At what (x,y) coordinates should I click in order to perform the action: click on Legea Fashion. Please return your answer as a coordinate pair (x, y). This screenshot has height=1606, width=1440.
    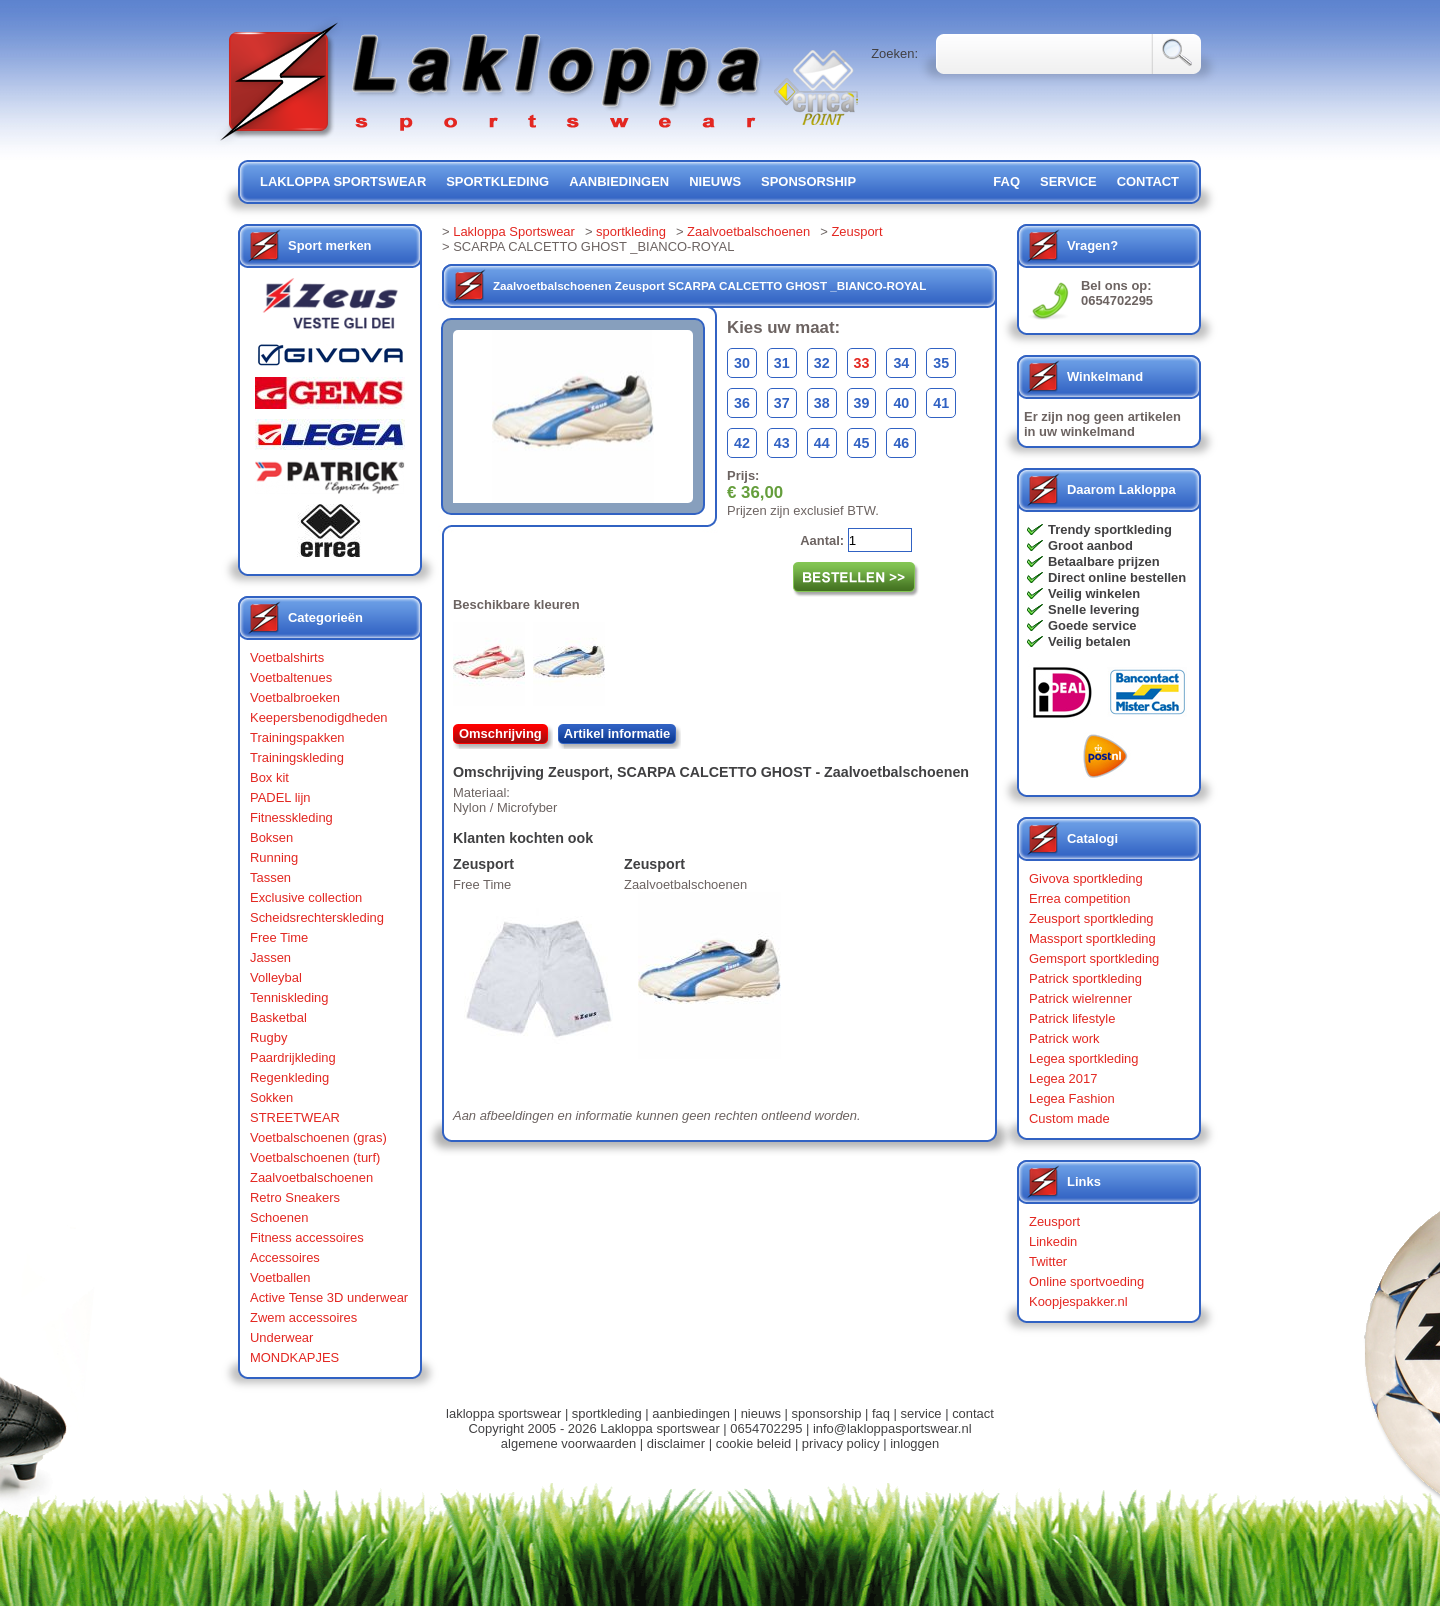
    Looking at the image, I should click on (1072, 1098).